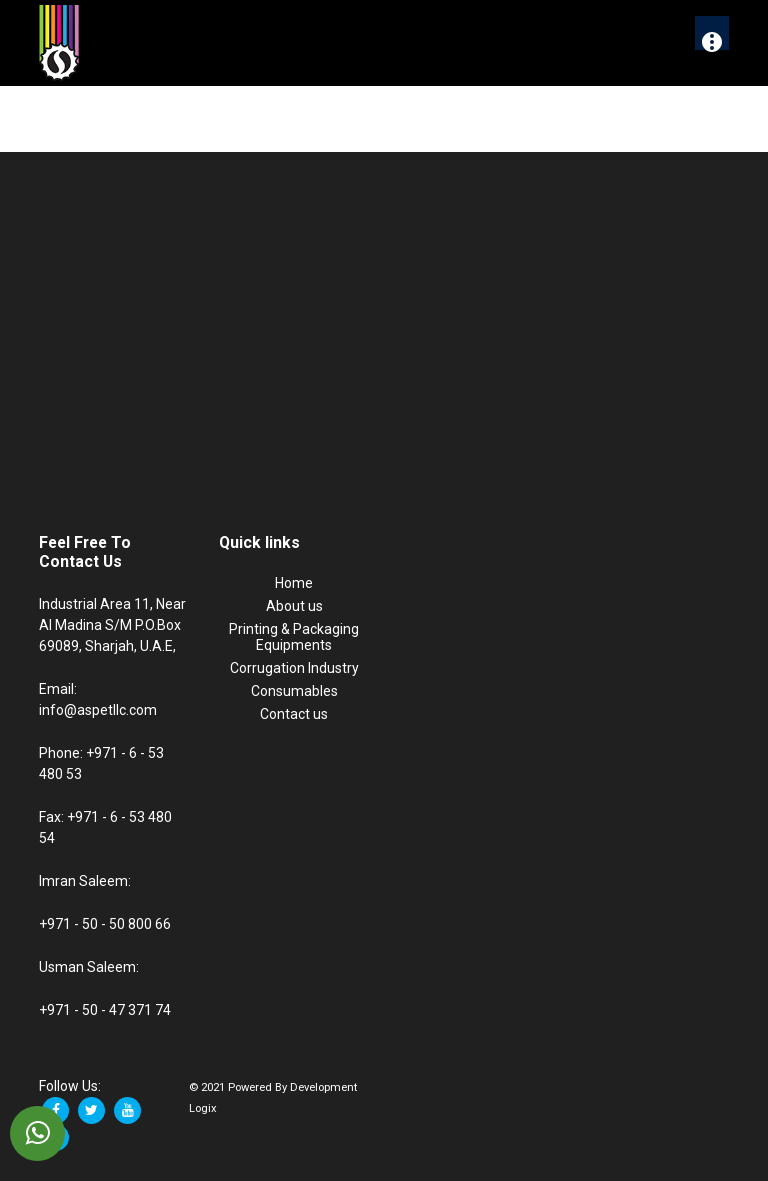 The image size is (768, 1181). I want to click on [More], so click(712, 33).